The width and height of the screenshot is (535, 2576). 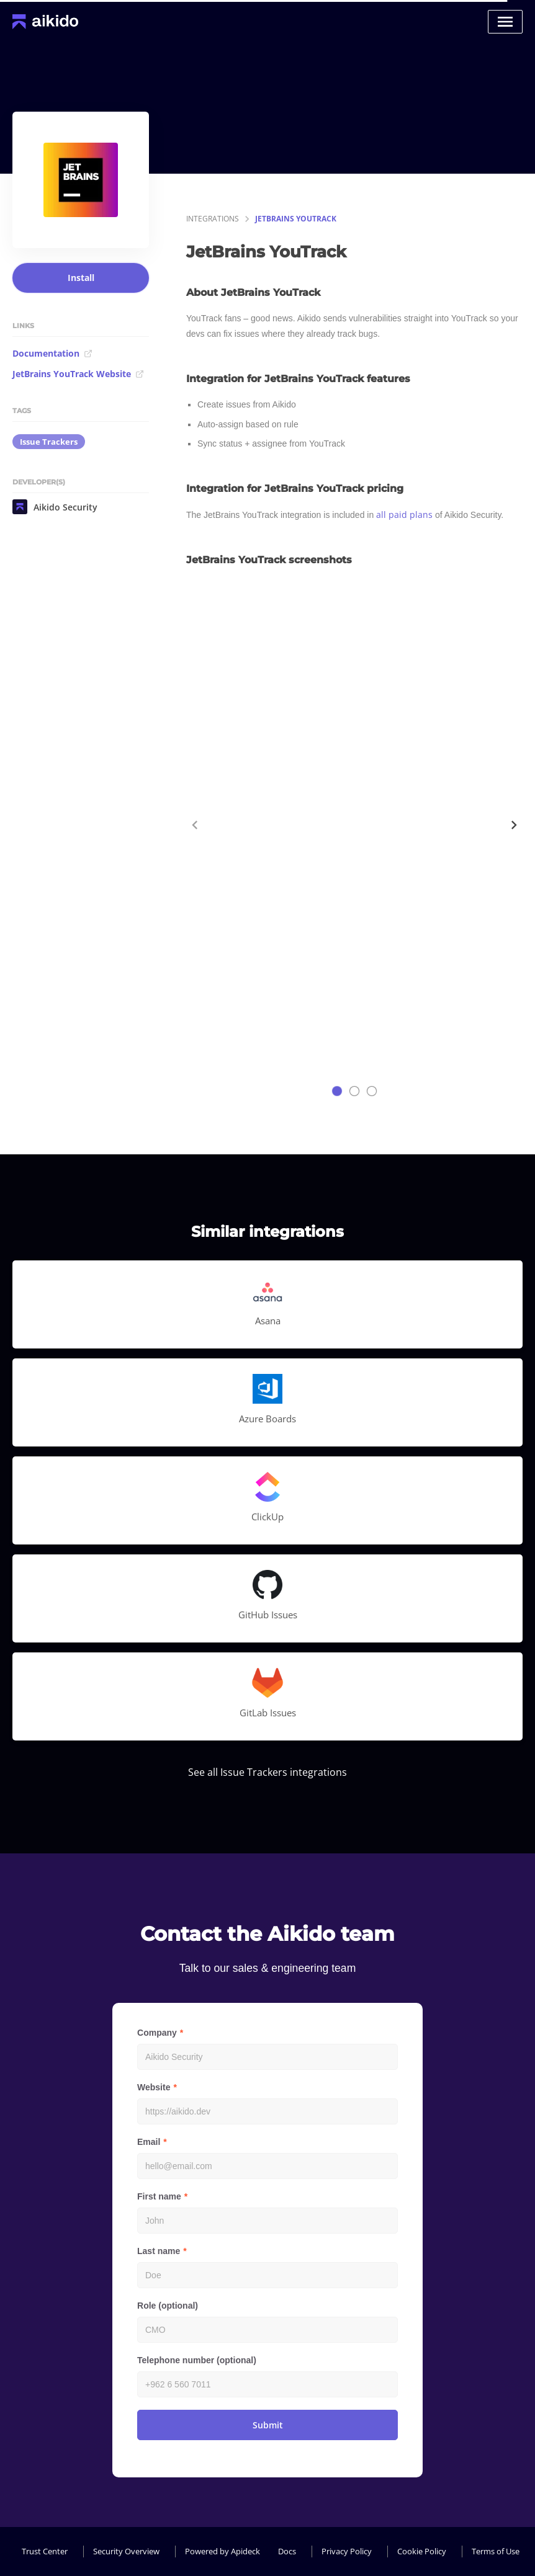 I want to click on Docs, so click(x=287, y=2551).